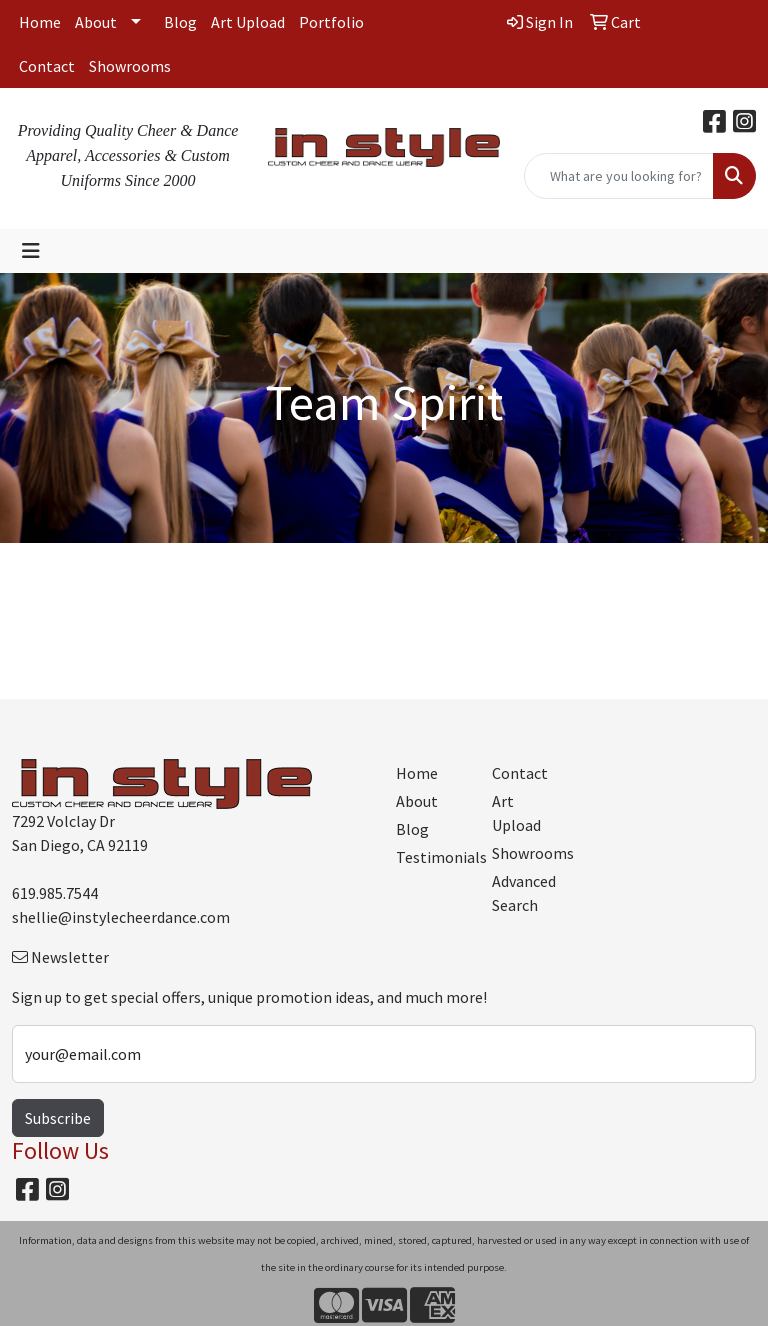  I want to click on Art Upload, so click(248, 22).